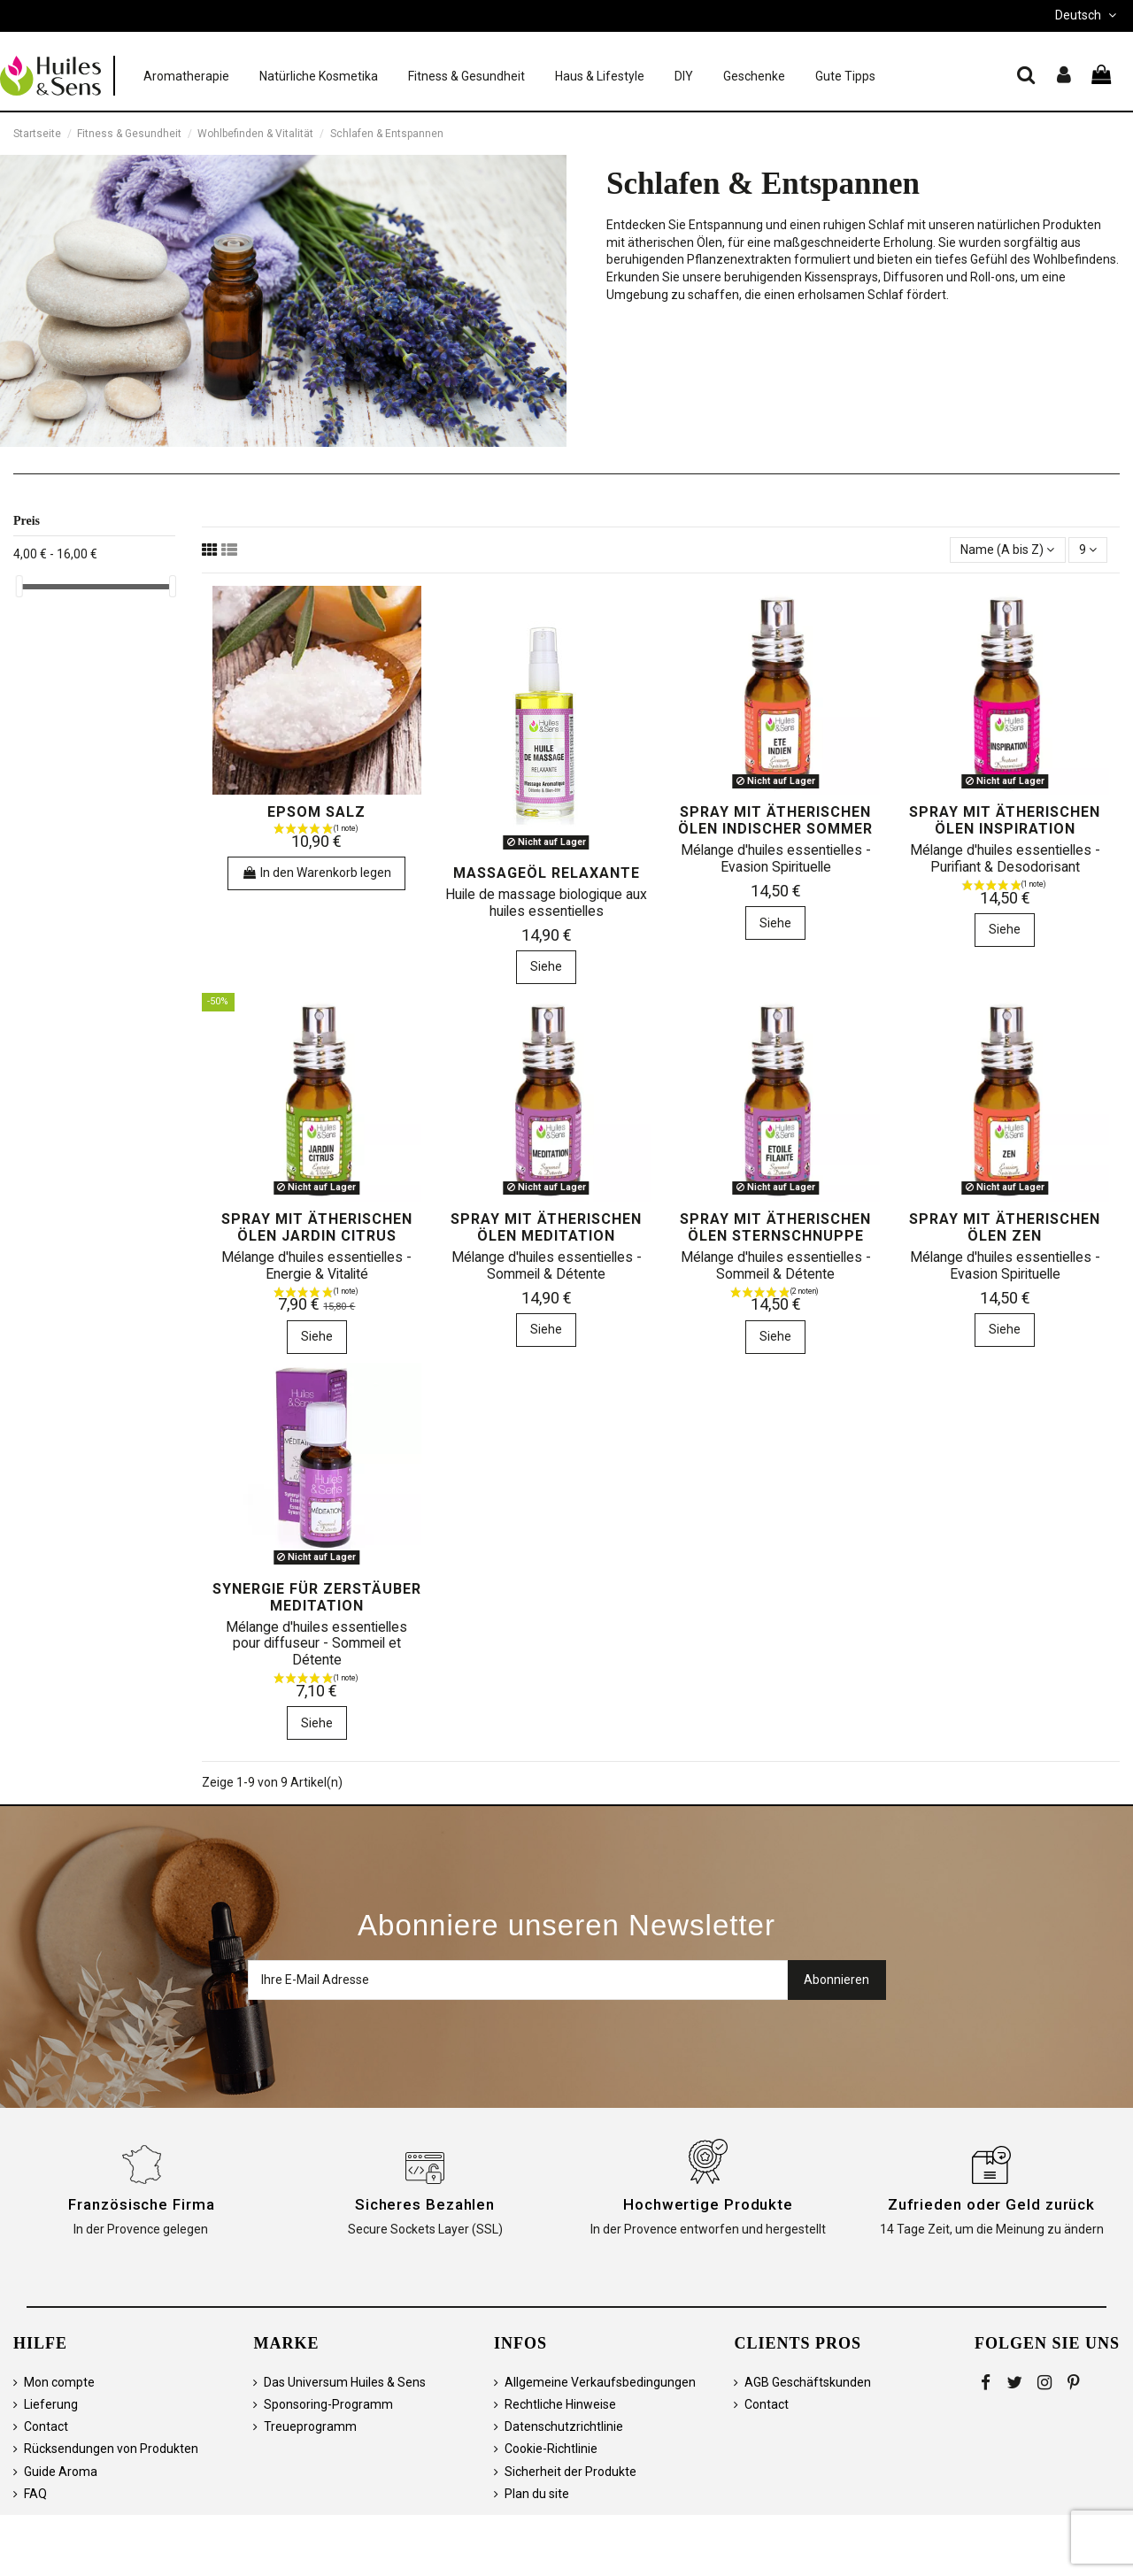  What do you see at coordinates (560, 2404) in the screenshot?
I see `Rechtliche Hinweise` at bounding box center [560, 2404].